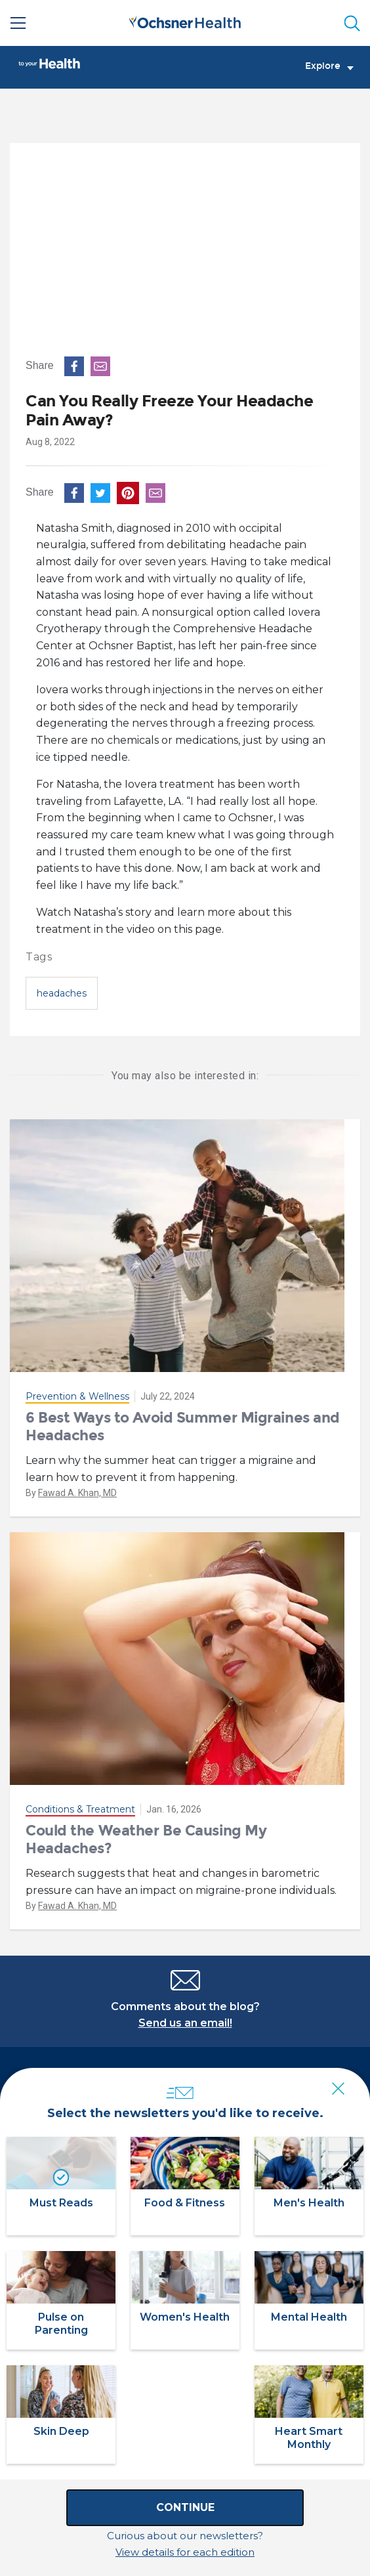 This screenshot has width=370, height=2576. I want to click on Send us an email!, so click(185, 2023).